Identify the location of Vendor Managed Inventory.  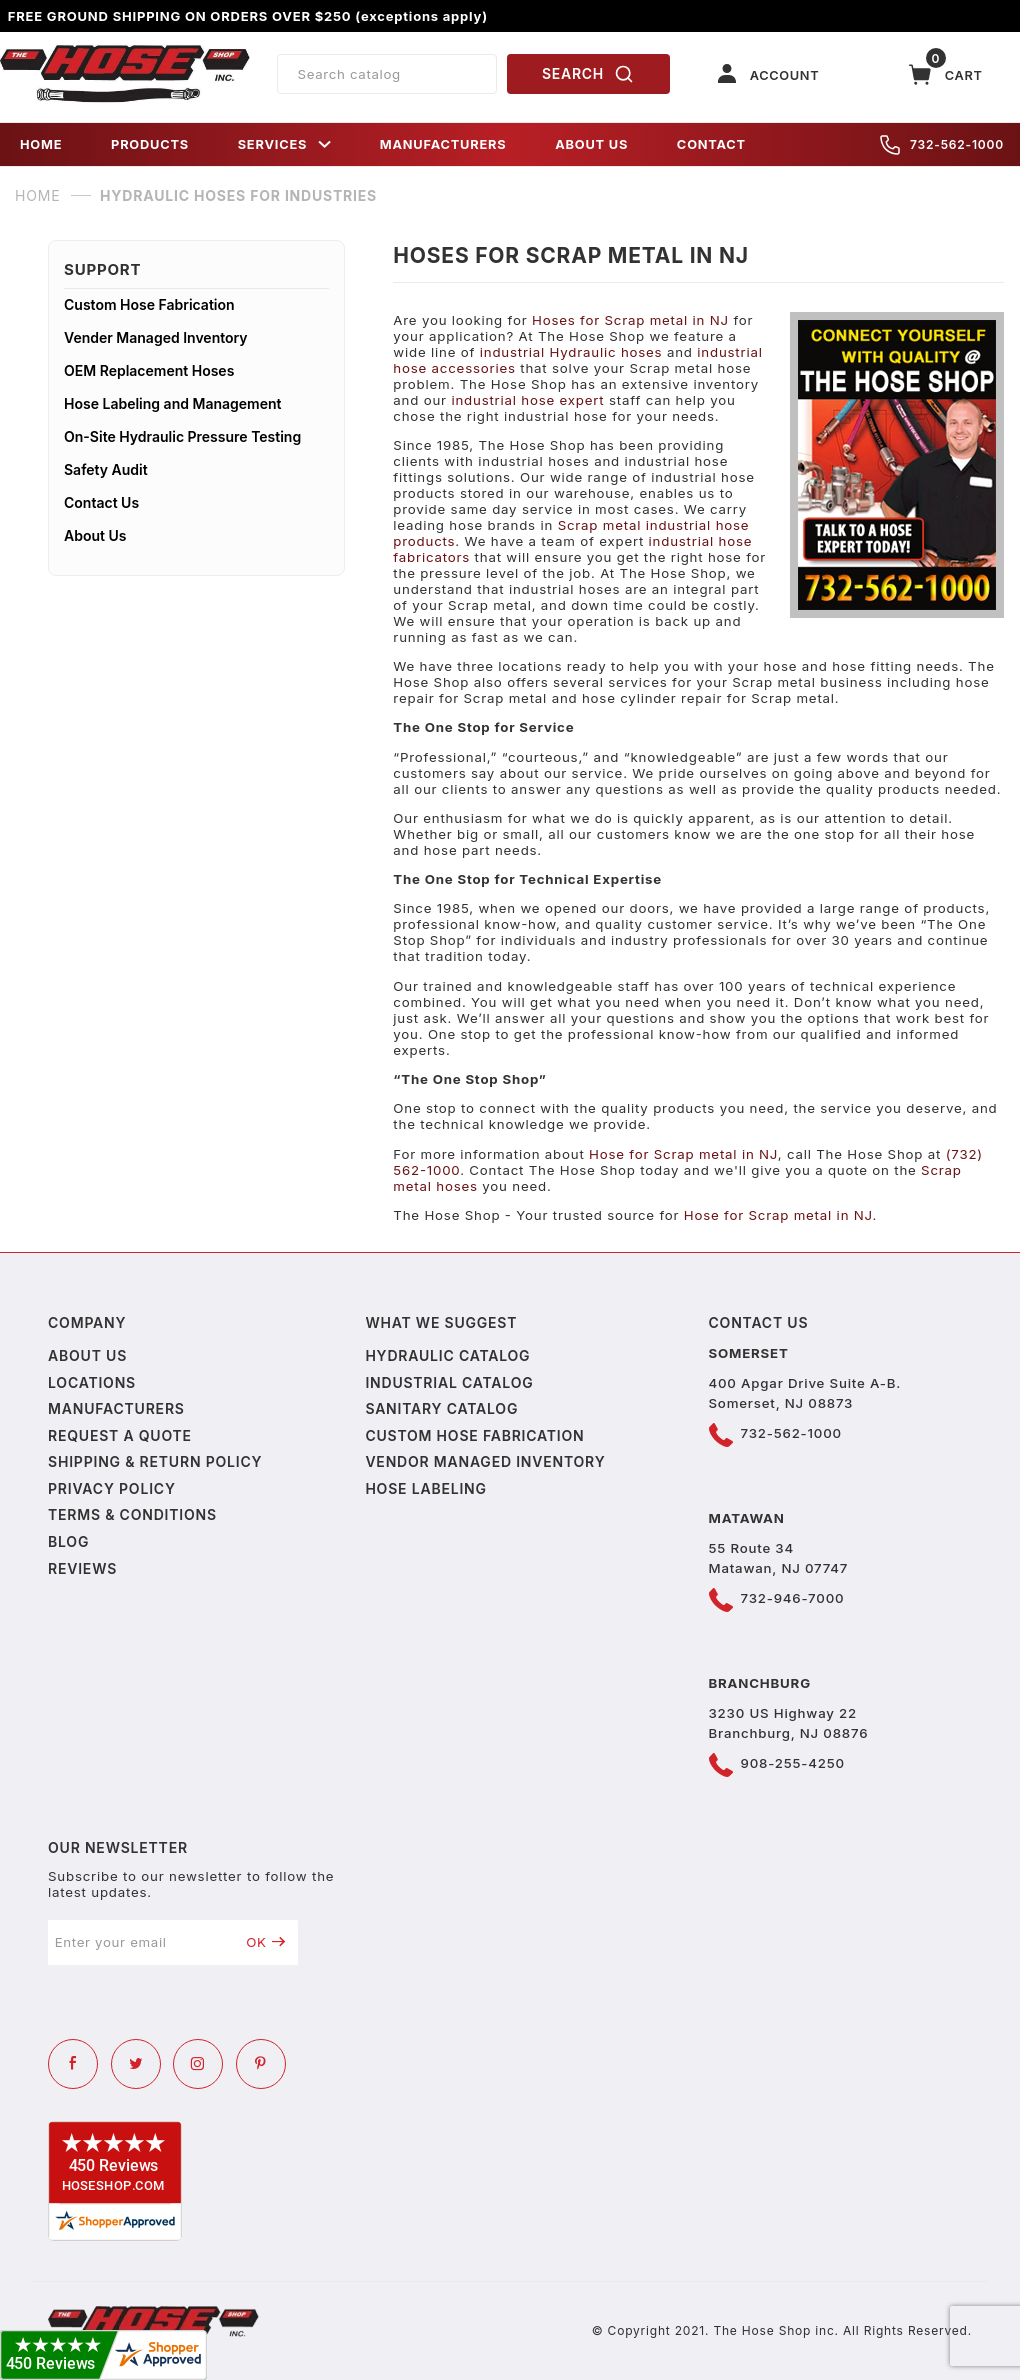
(485, 1461).